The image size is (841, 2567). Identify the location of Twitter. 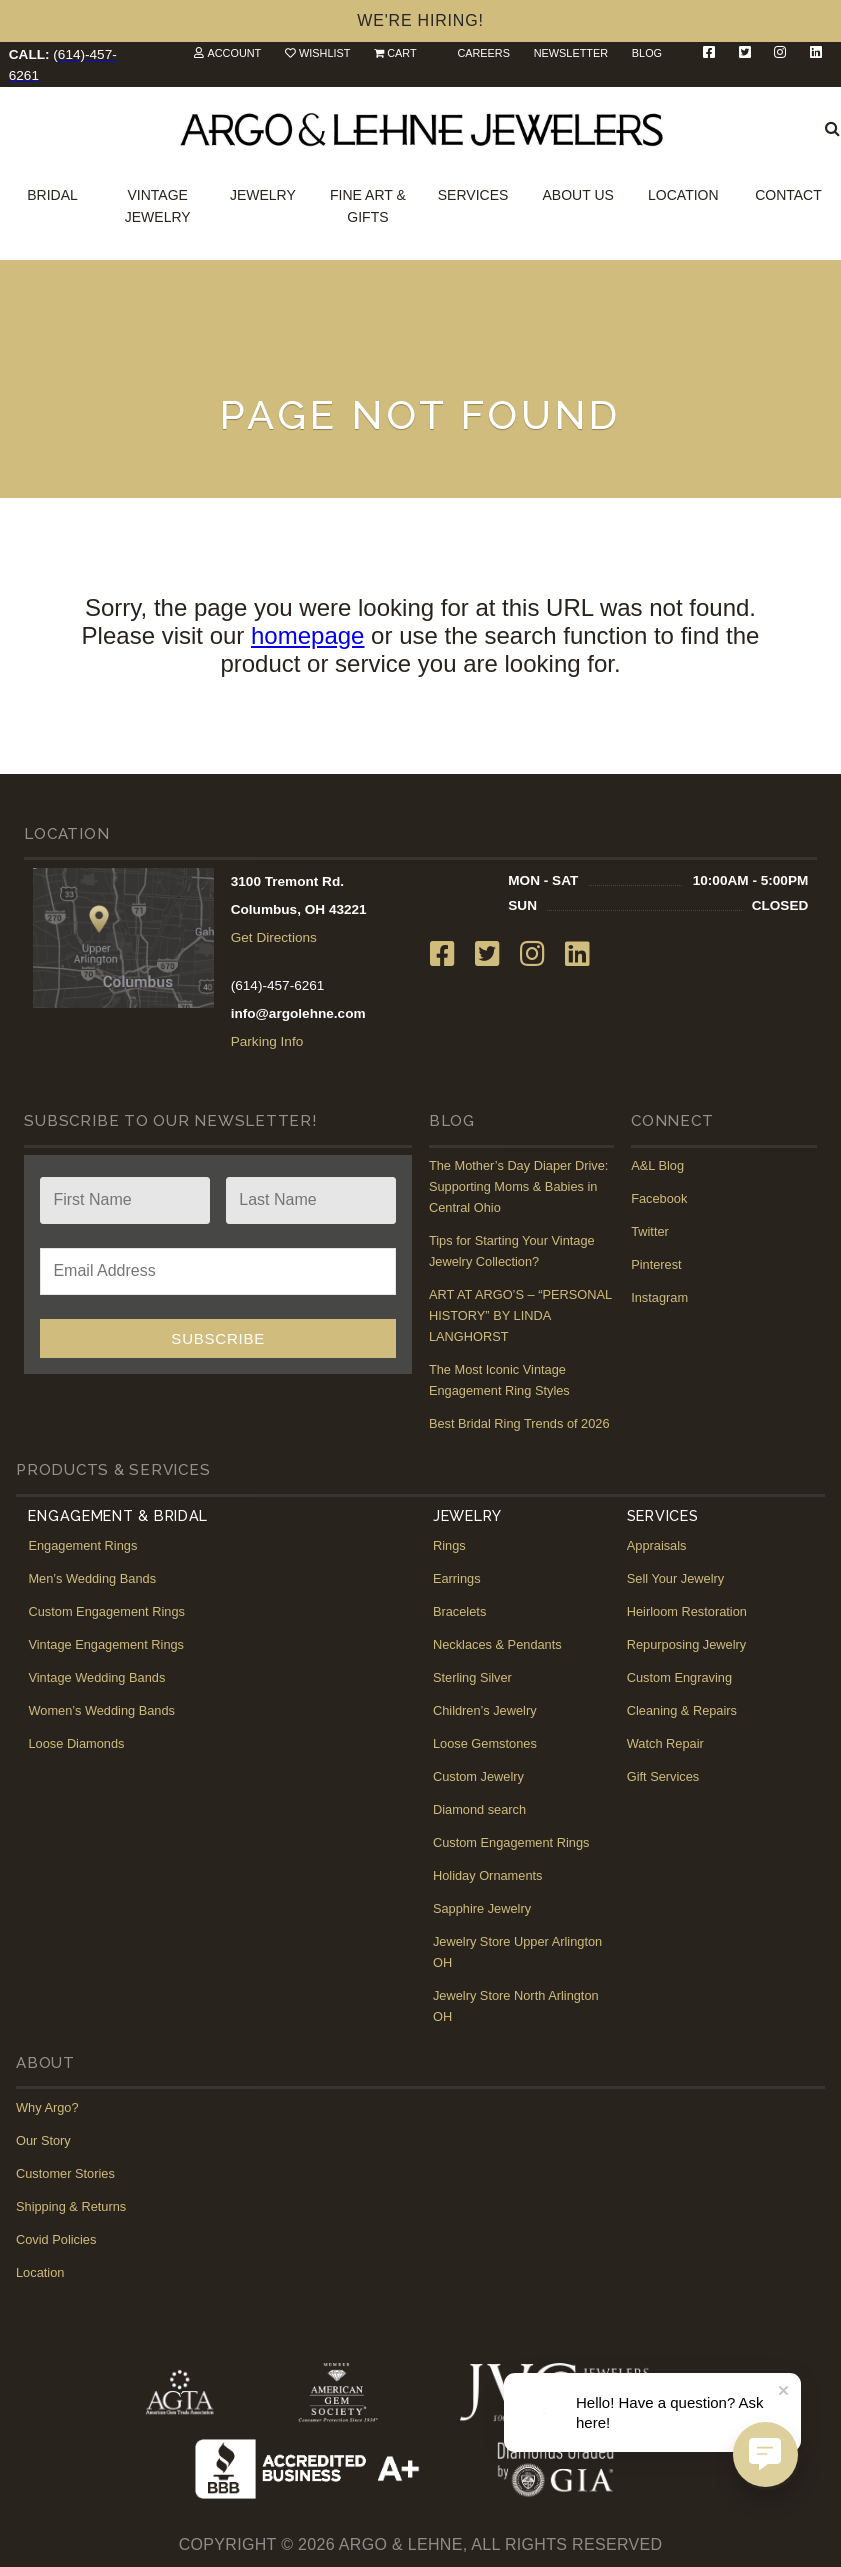
(650, 1231).